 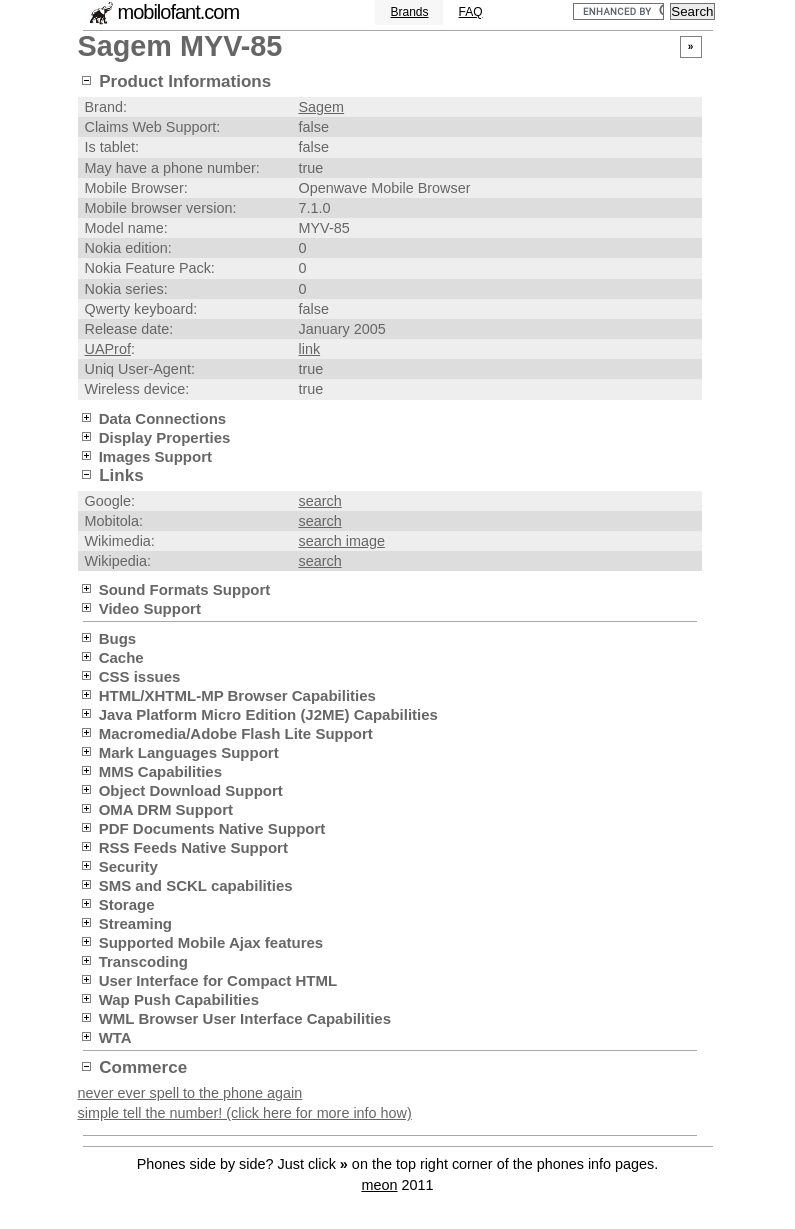 I want to click on FAQ, so click(x=470, y=12).